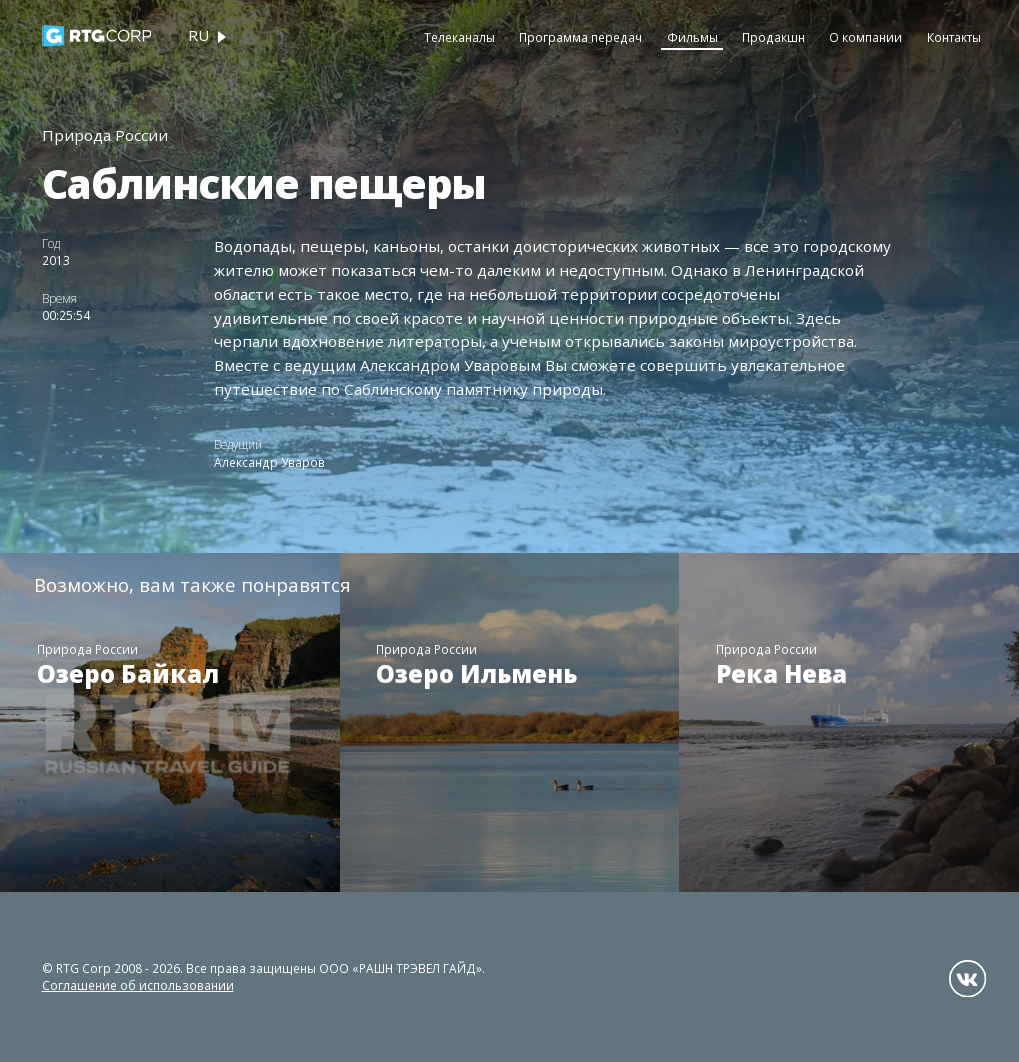  Describe the element at coordinates (138, 985) in the screenshot. I see `Соглашение об использовании` at that location.